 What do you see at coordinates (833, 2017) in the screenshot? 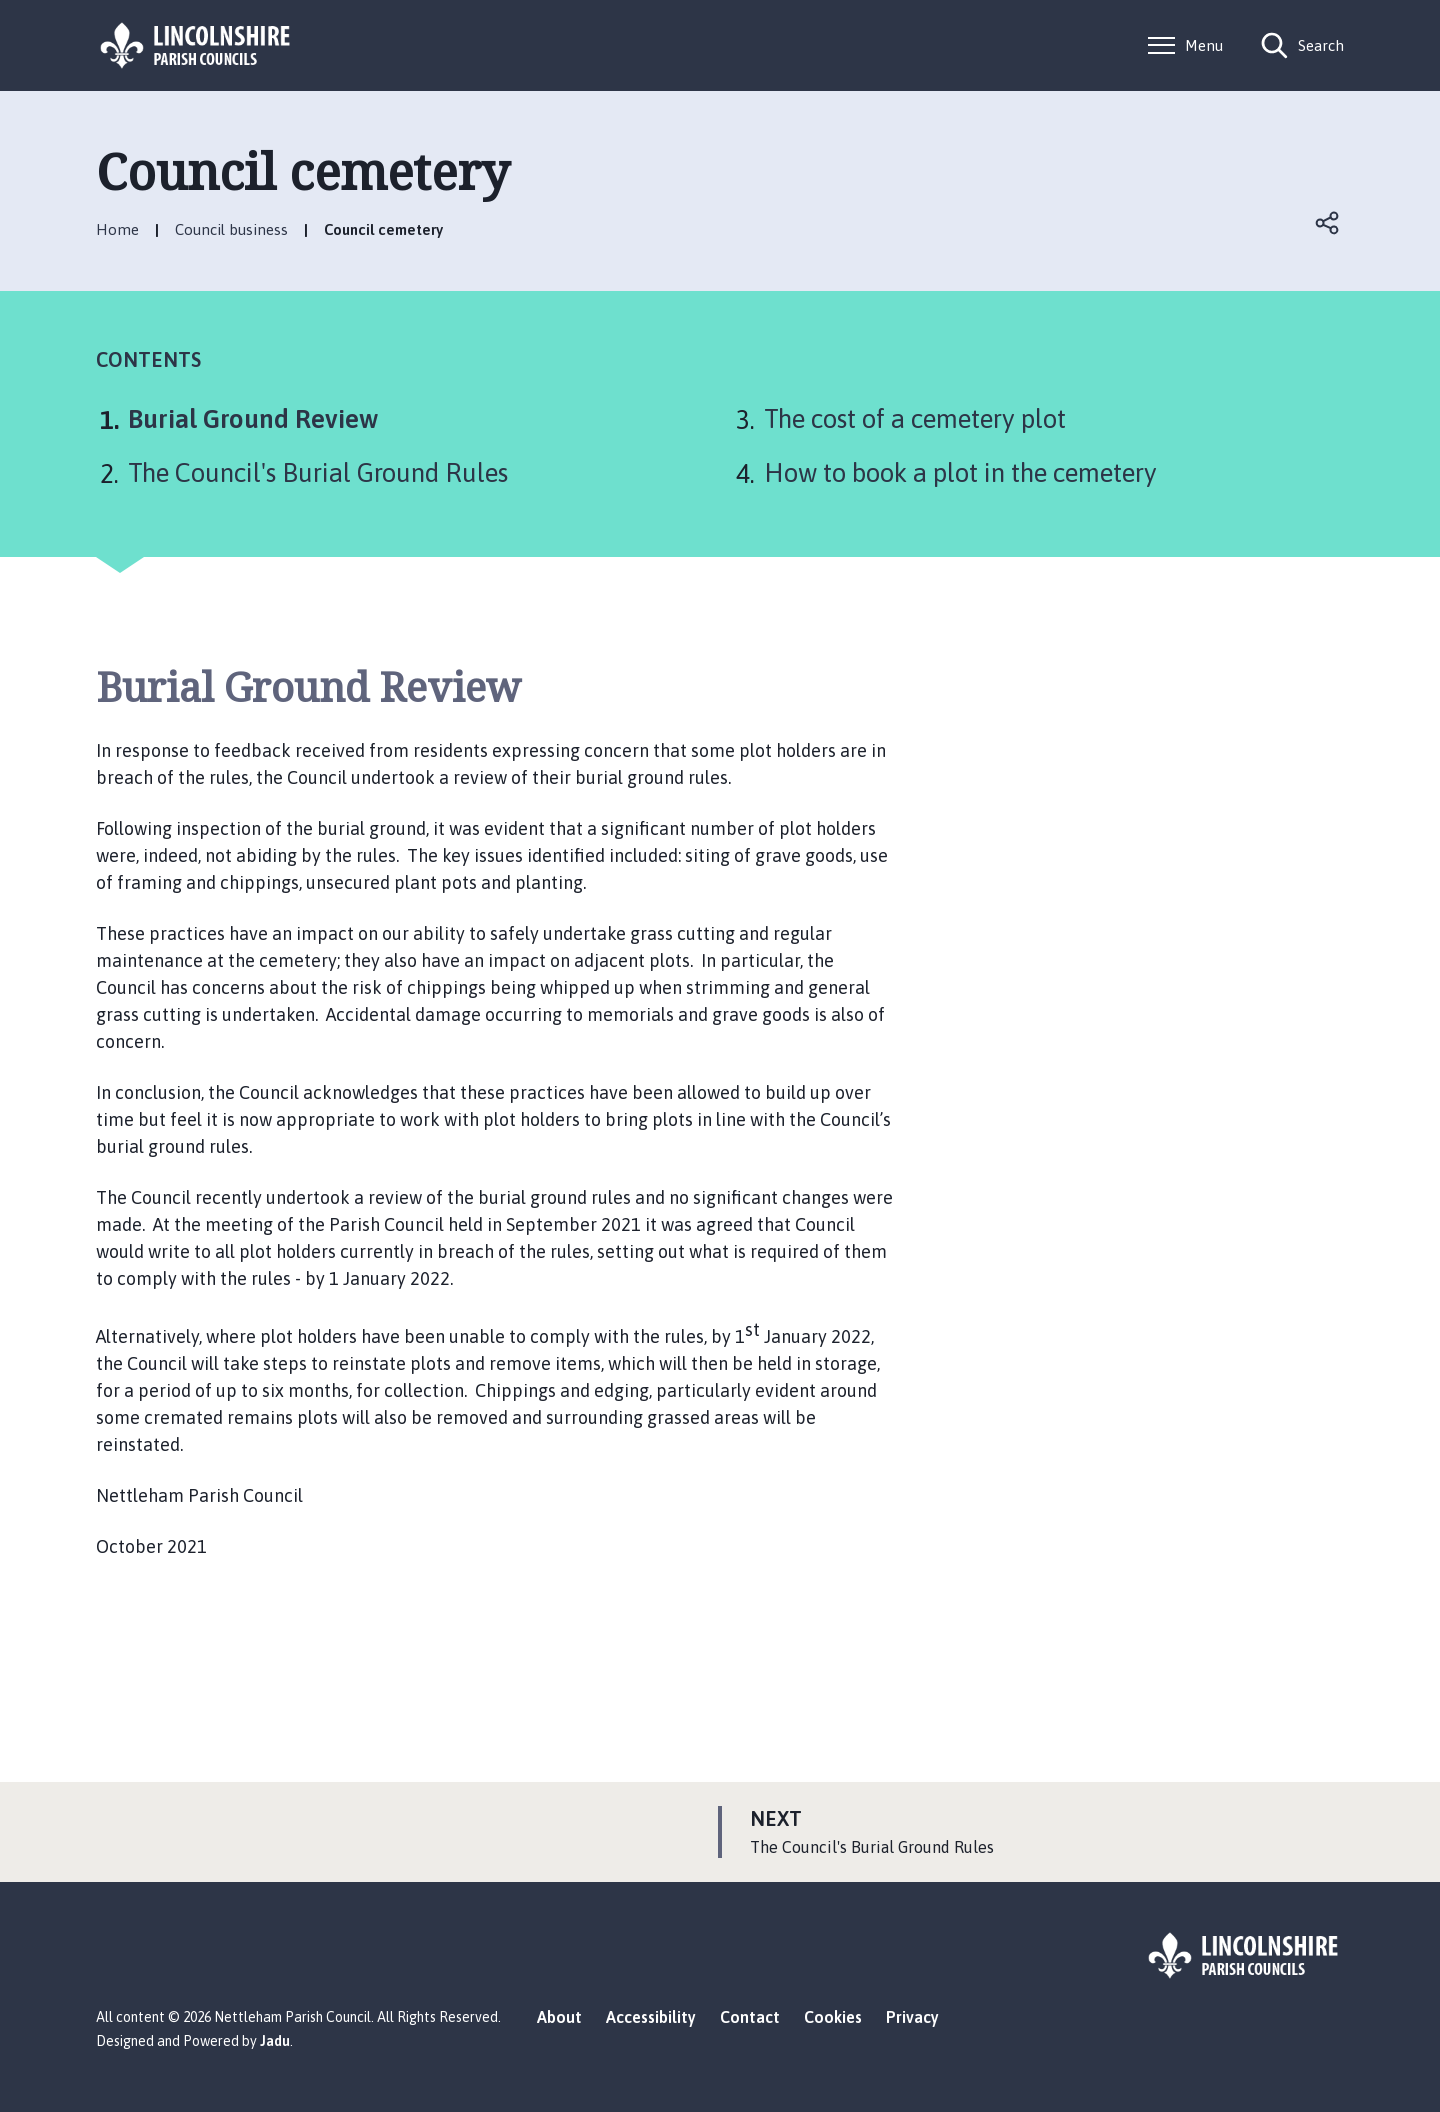
I see `Cookies` at bounding box center [833, 2017].